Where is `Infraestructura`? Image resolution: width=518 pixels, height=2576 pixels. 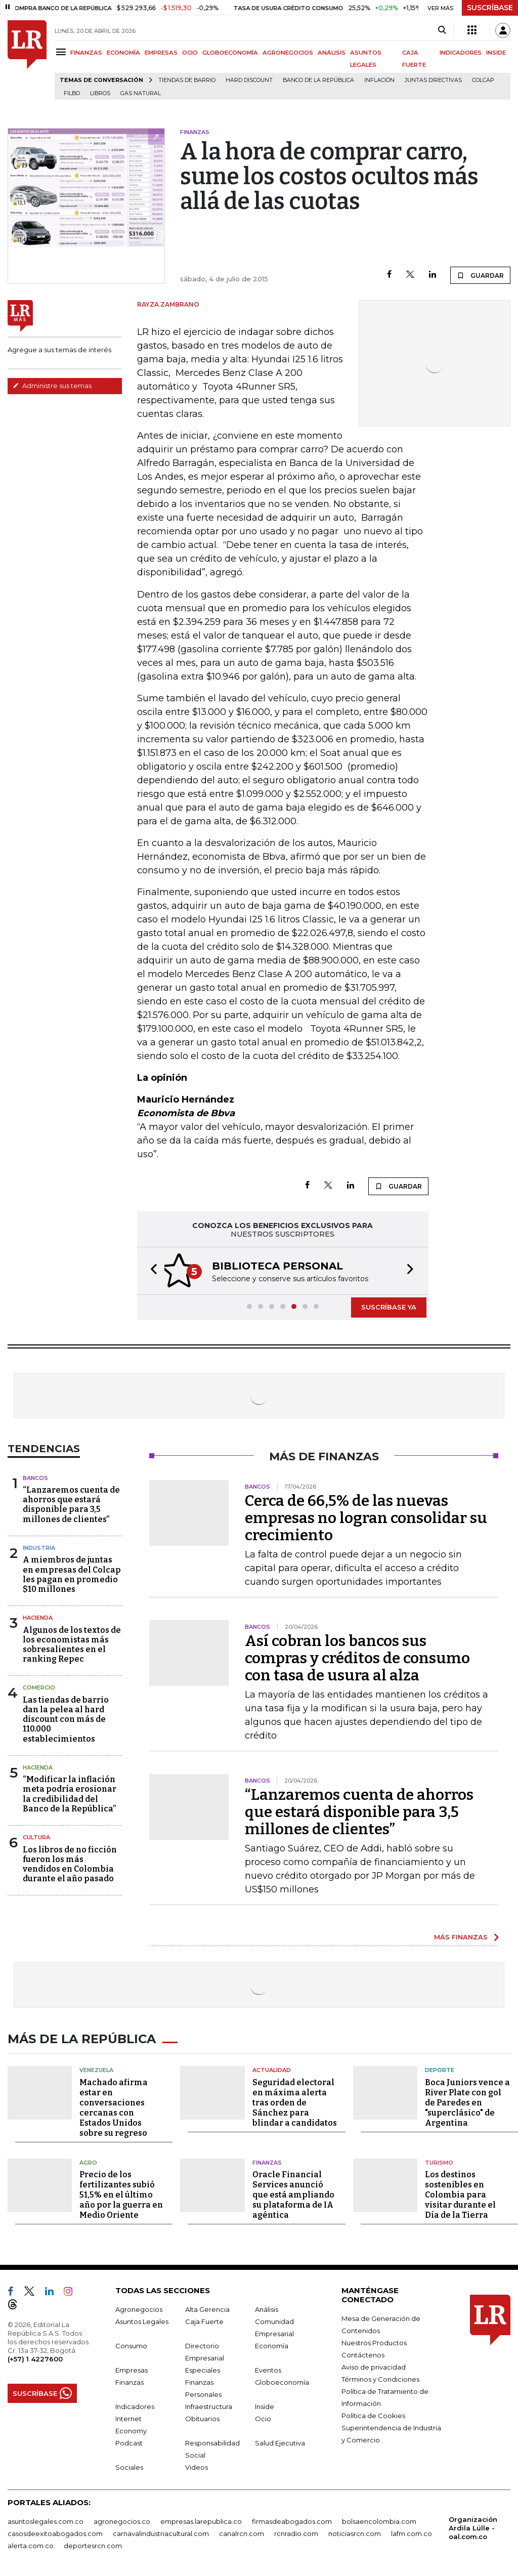 Infraestructura is located at coordinates (208, 2404).